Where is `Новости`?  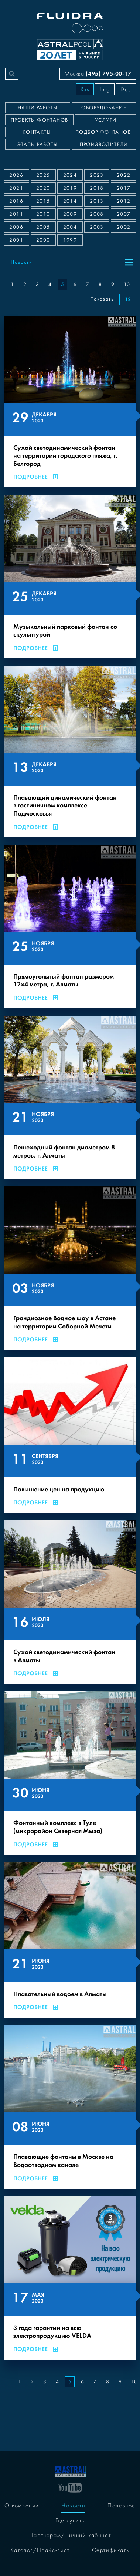 Новости is located at coordinates (22, 262).